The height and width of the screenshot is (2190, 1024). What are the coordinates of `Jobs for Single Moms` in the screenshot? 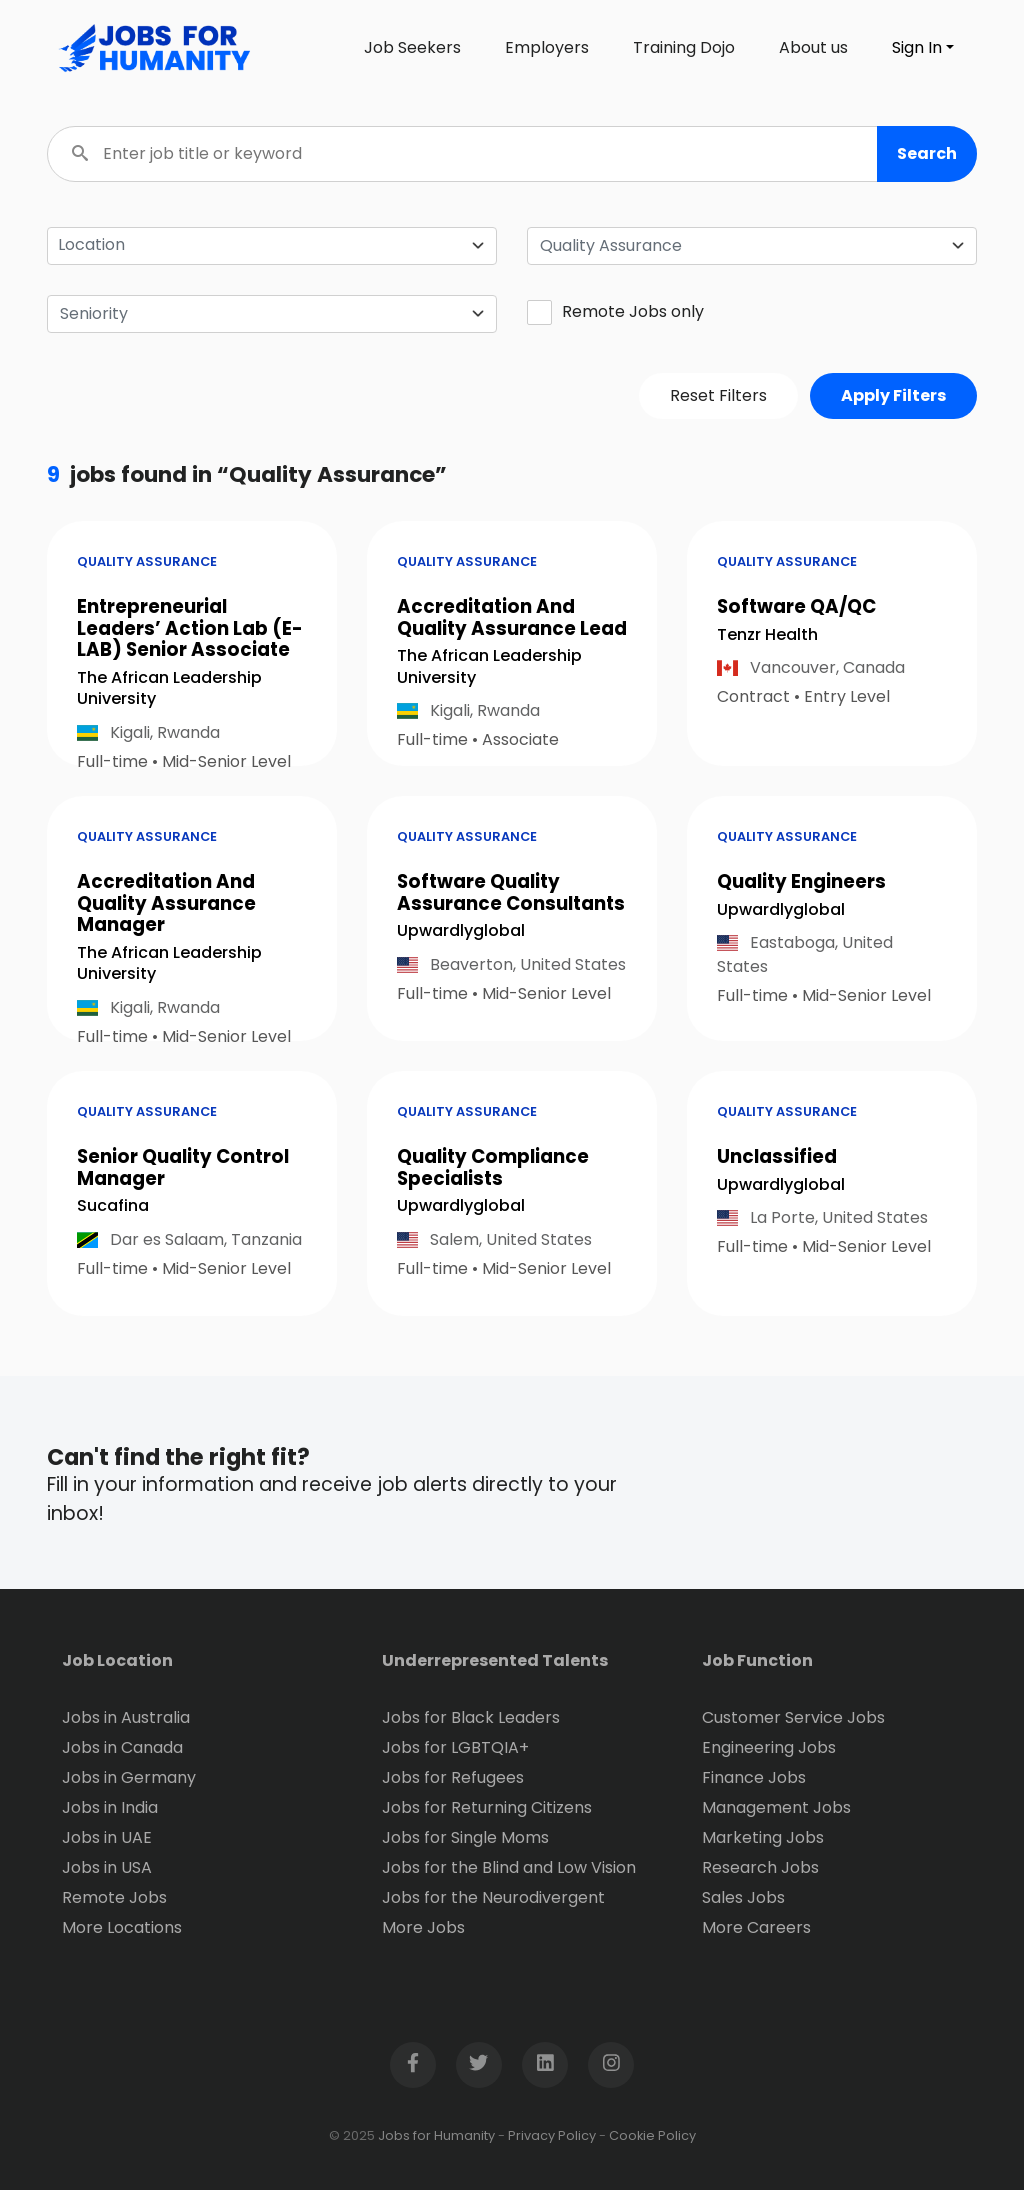 It's located at (465, 1837).